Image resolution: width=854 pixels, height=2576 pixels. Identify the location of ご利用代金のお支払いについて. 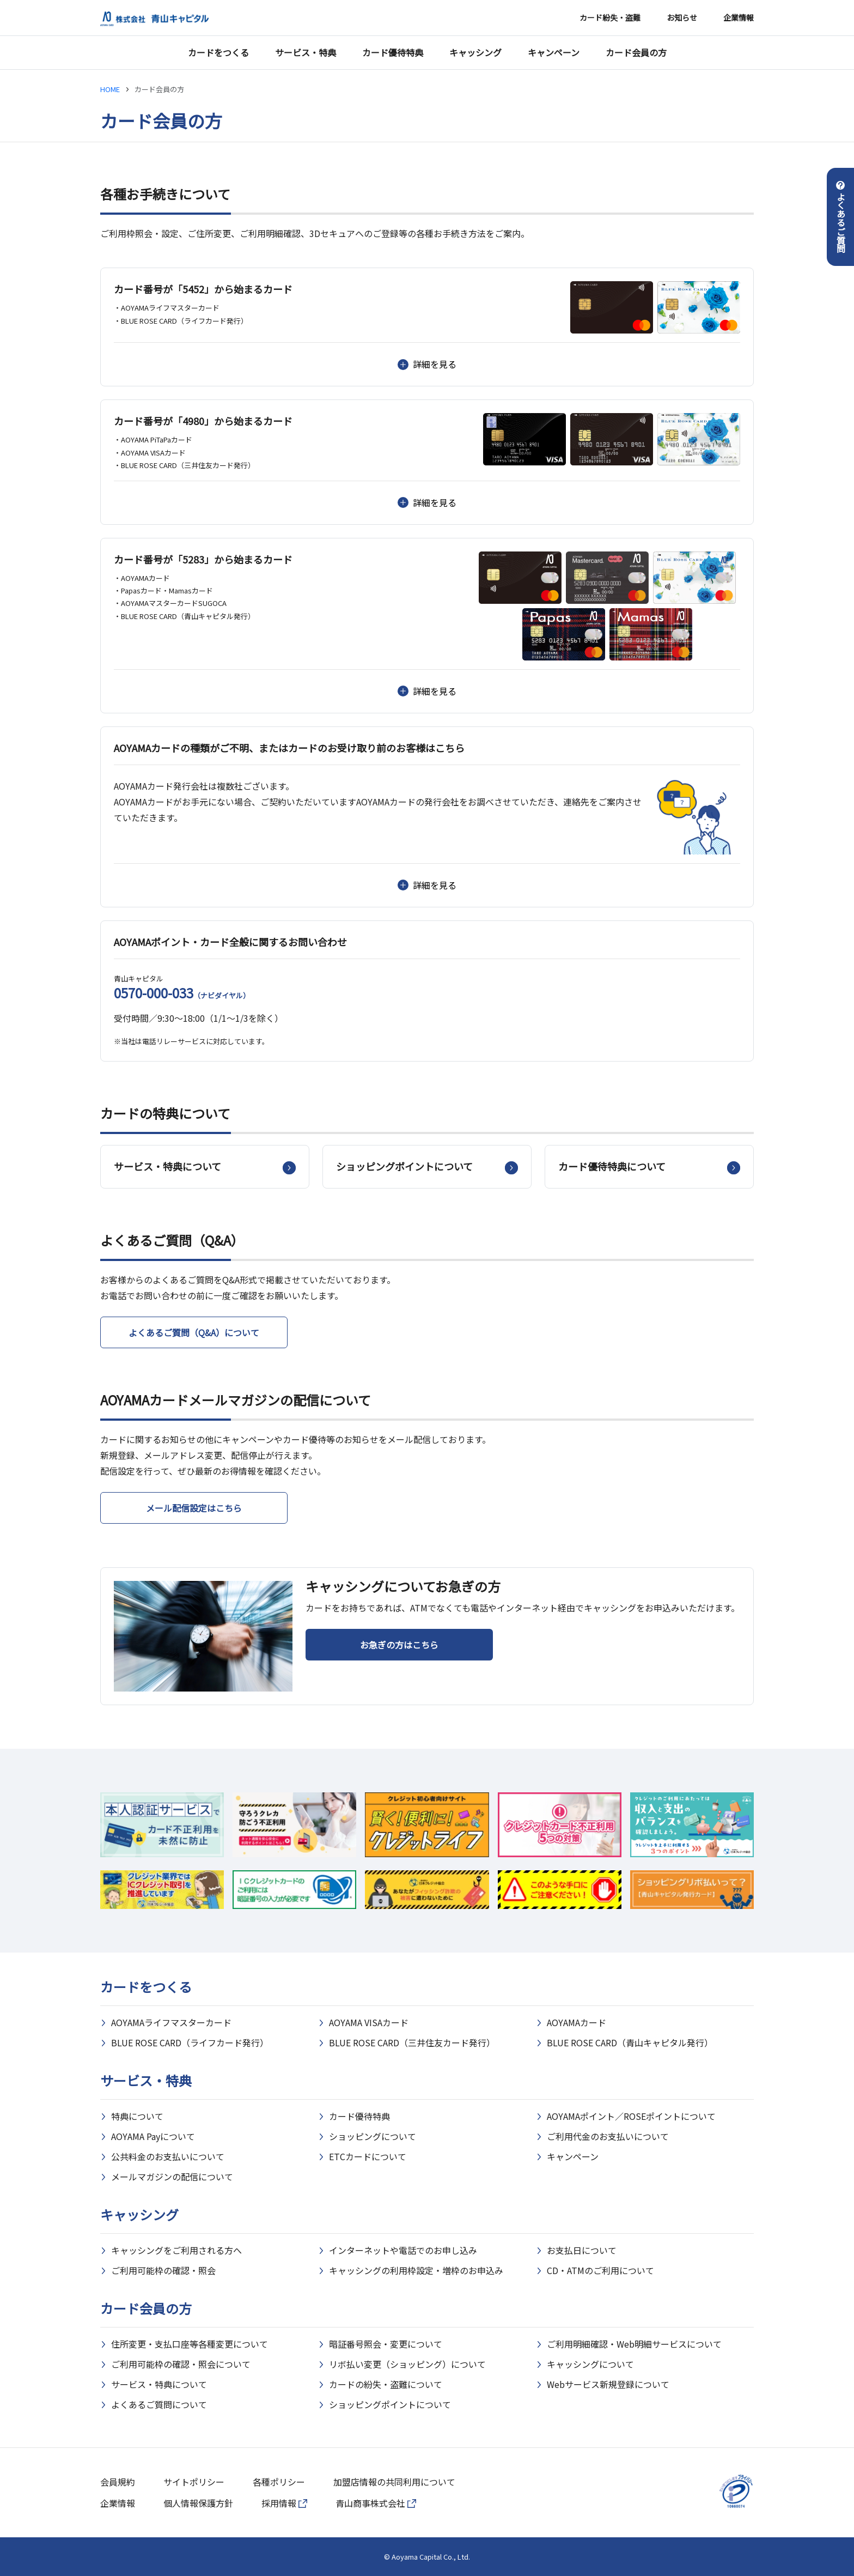
(608, 2136).